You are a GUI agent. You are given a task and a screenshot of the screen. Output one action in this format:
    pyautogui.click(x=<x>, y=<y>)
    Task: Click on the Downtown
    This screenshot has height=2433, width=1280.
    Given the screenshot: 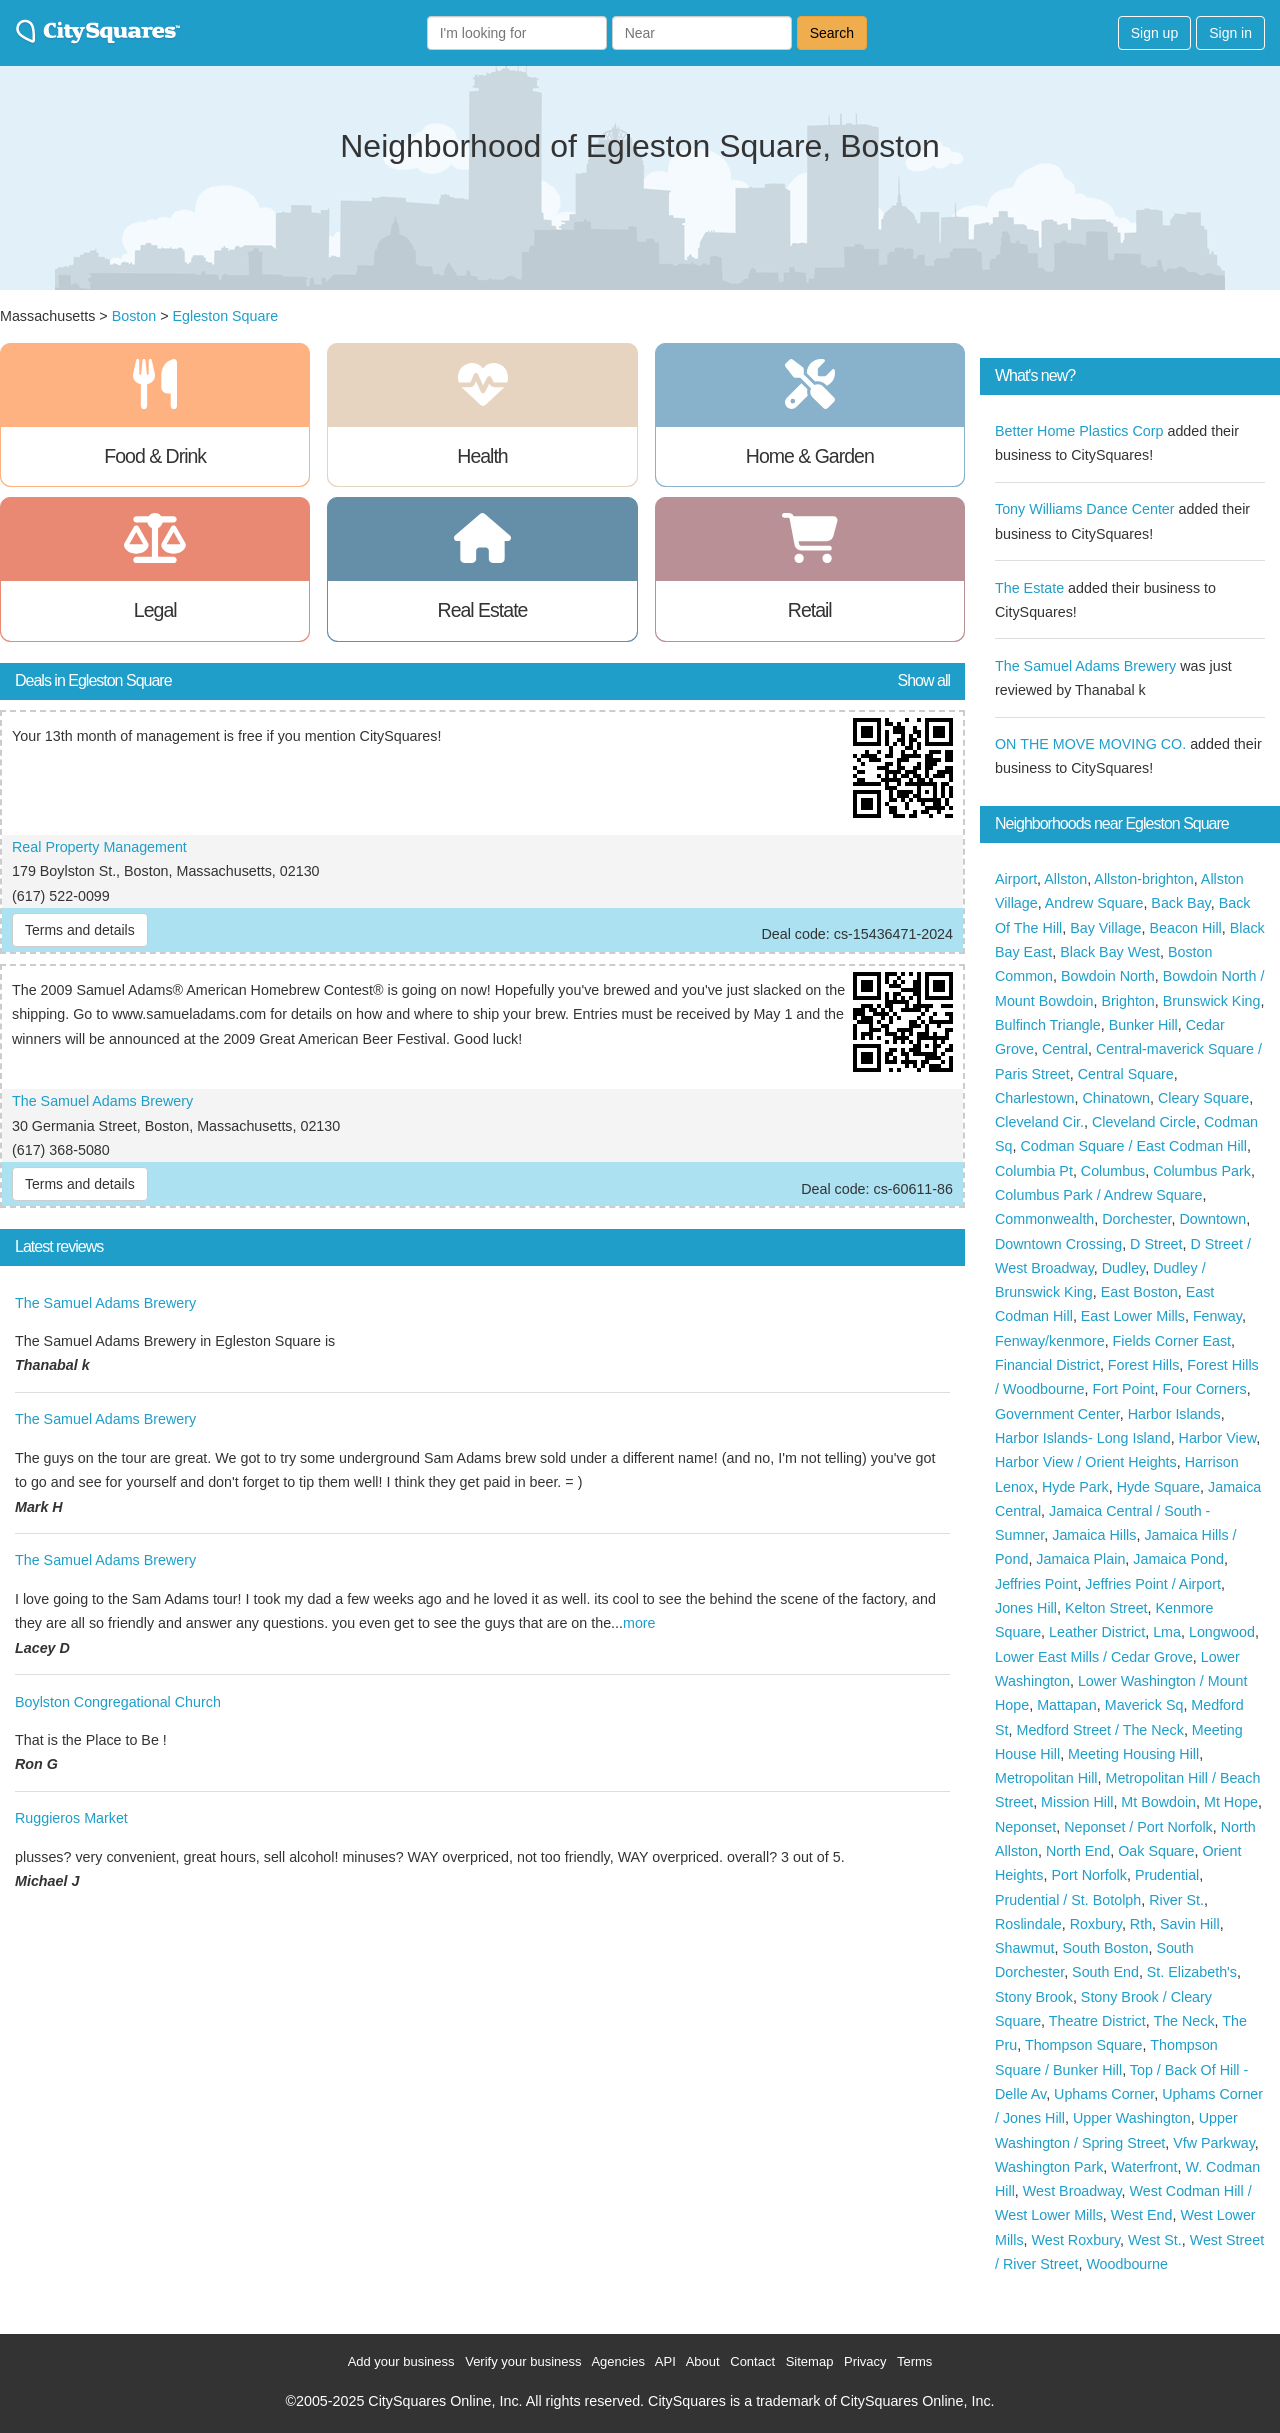 What is the action you would take?
    pyautogui.click(x=1212, y=1219)
    